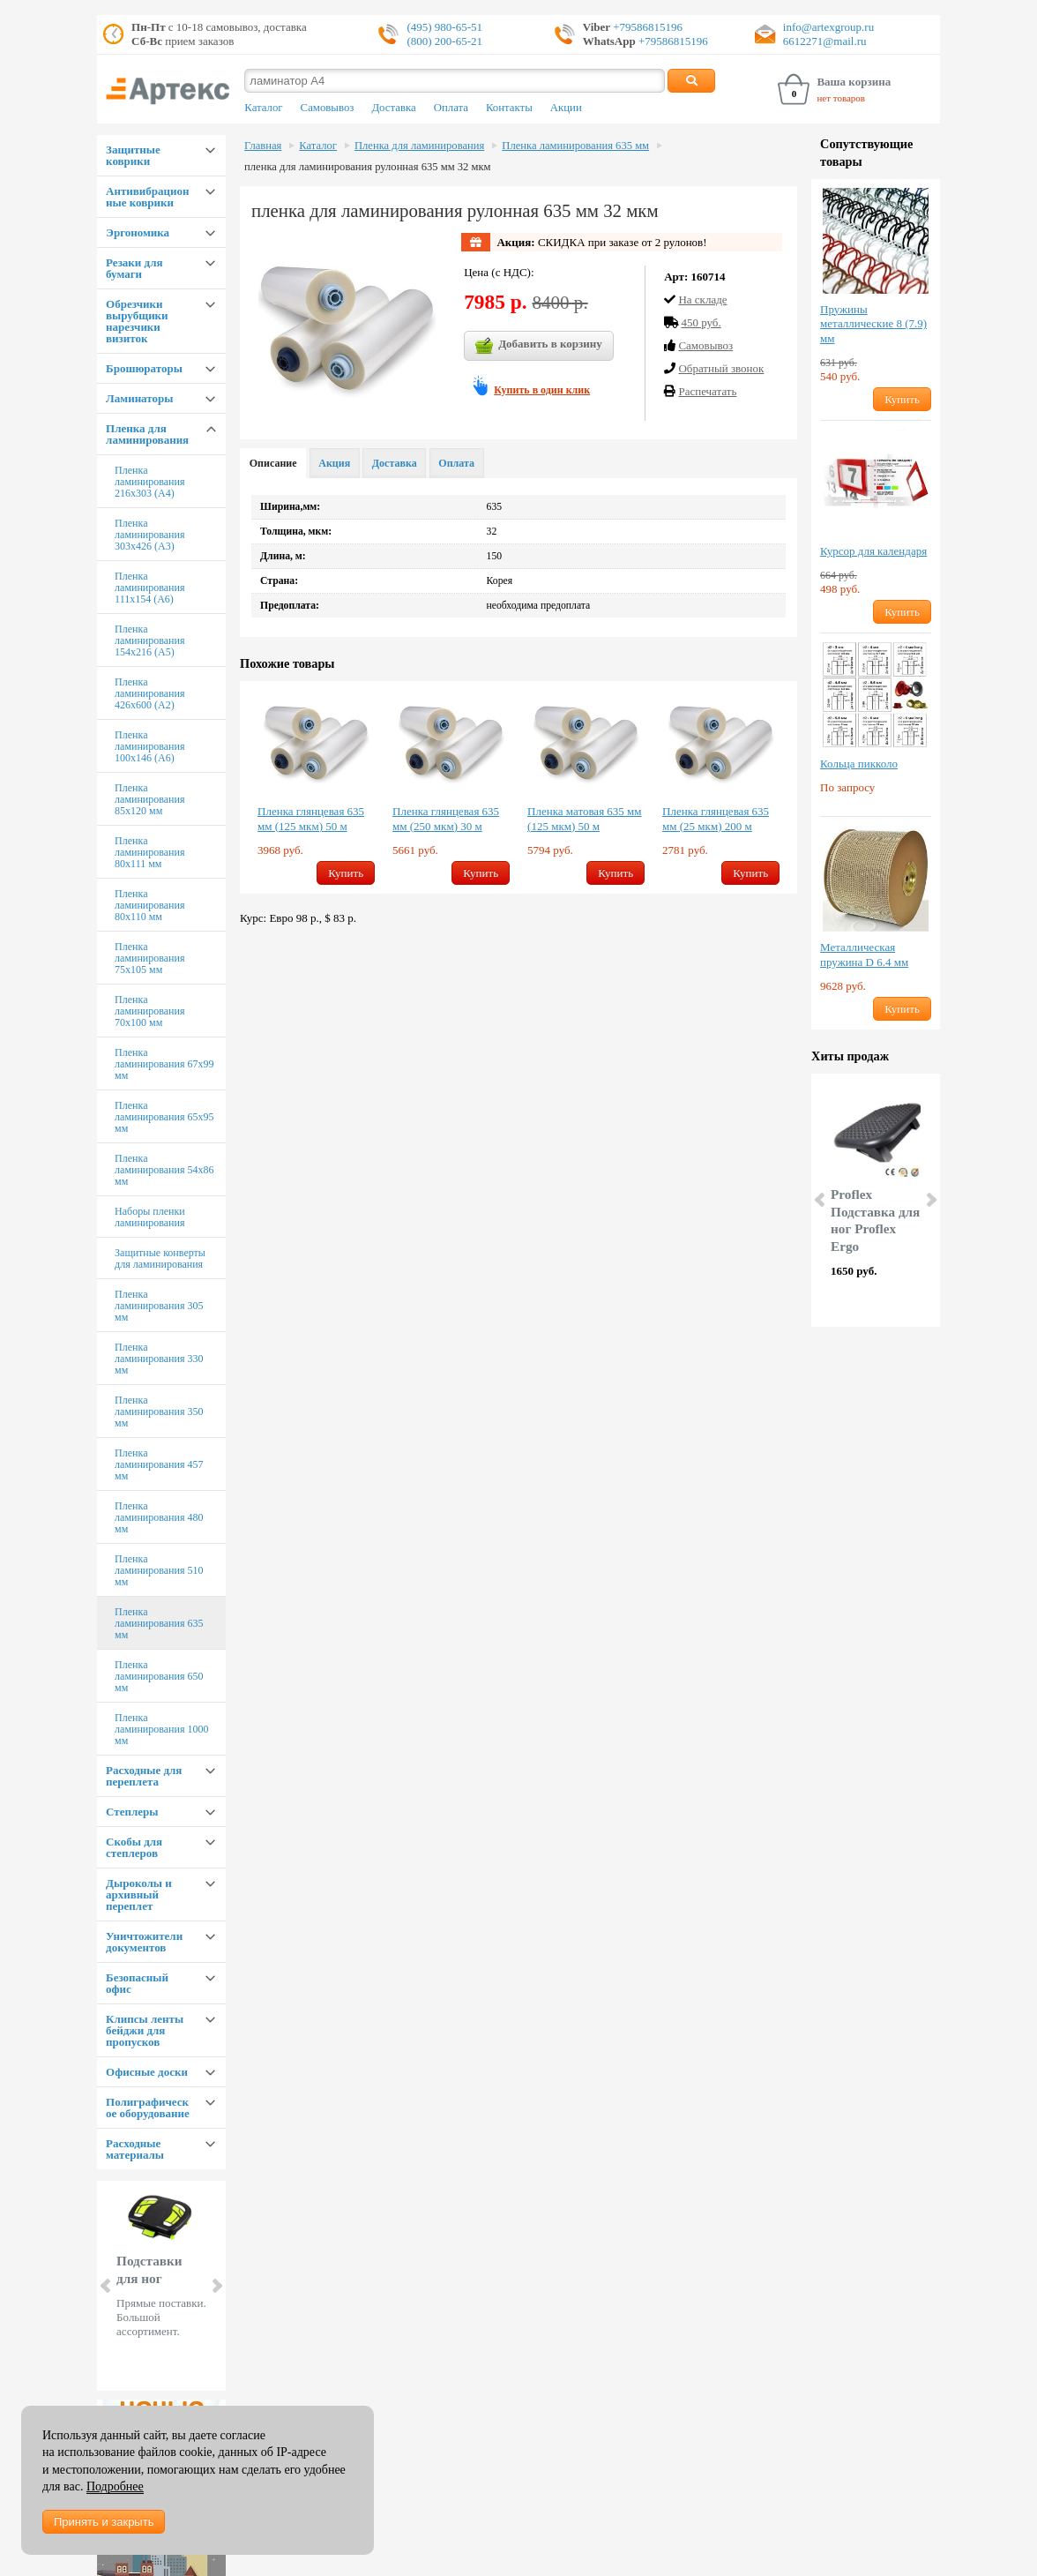 This screenshot has width=1037, height=2576. What do you see at coordinates (451, 107) in the screenshot?
I see `Оплата` at bounding box center [451, 107].